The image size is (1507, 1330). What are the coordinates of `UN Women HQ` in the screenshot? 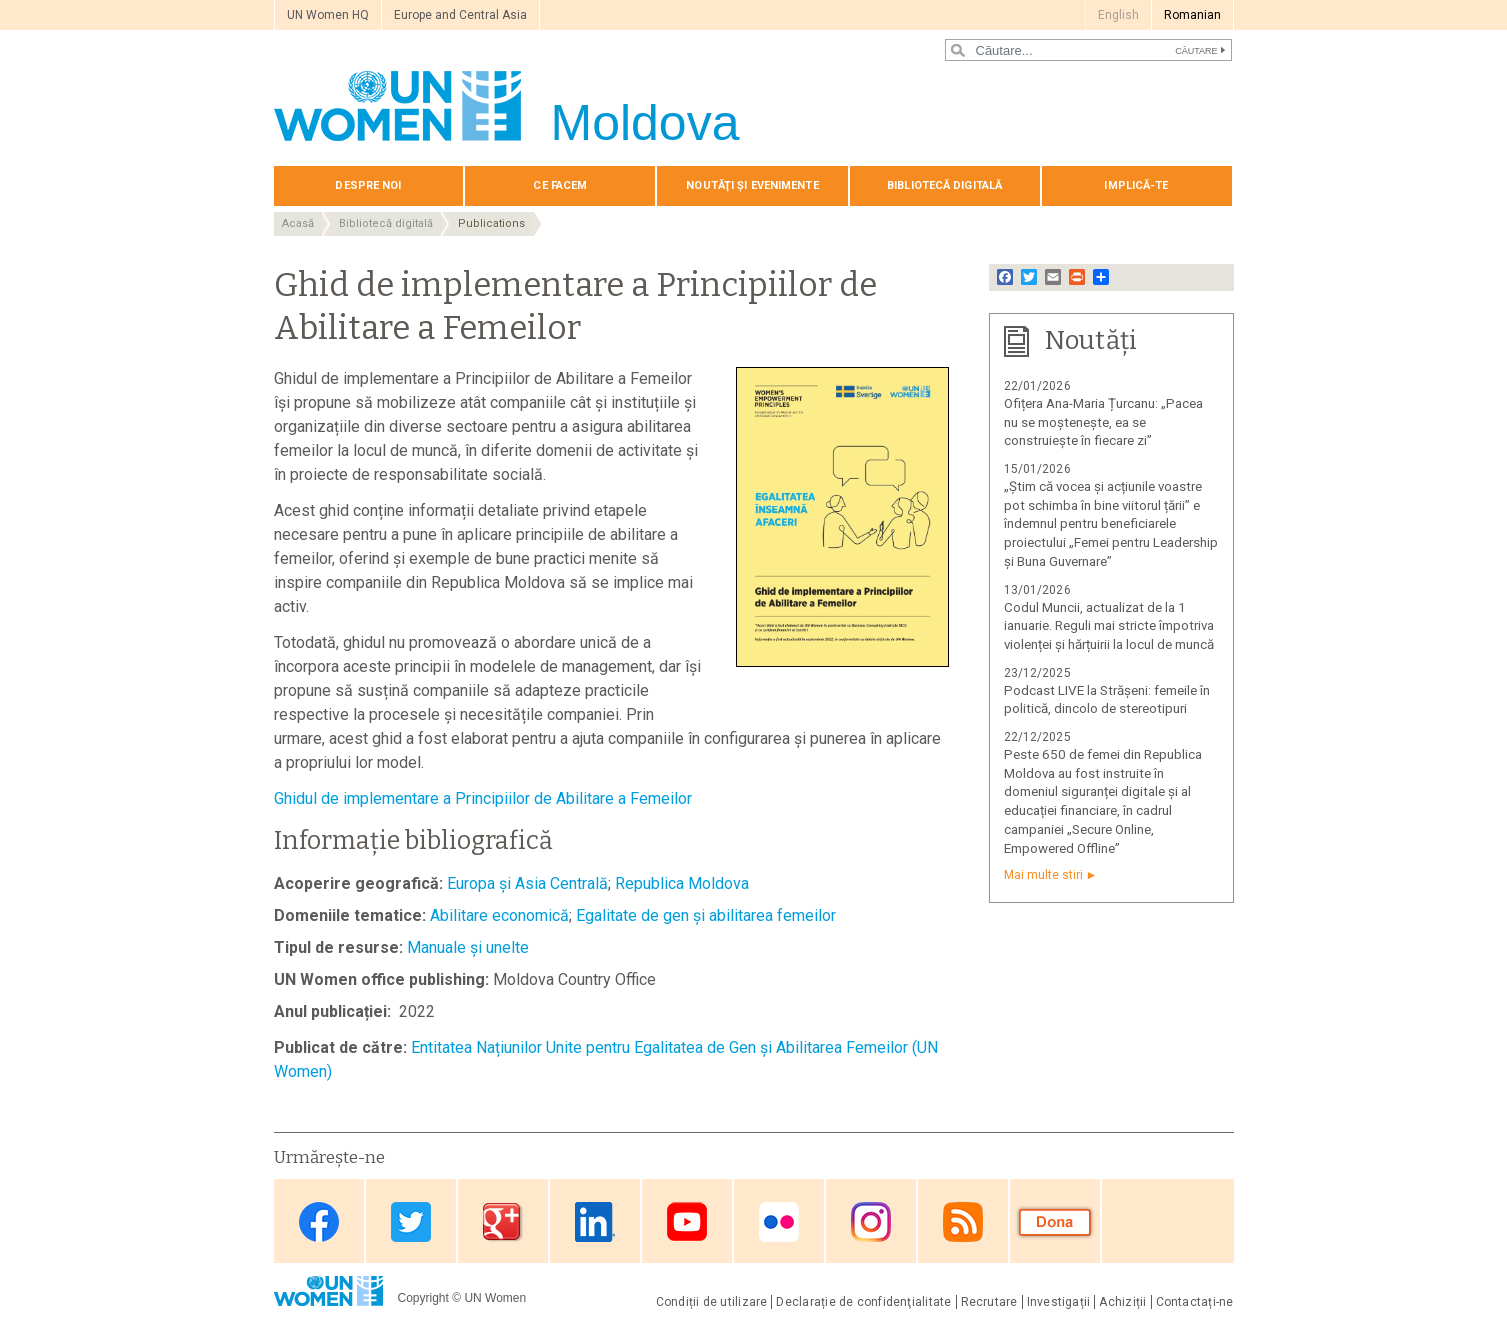 It's located at (328, 15).